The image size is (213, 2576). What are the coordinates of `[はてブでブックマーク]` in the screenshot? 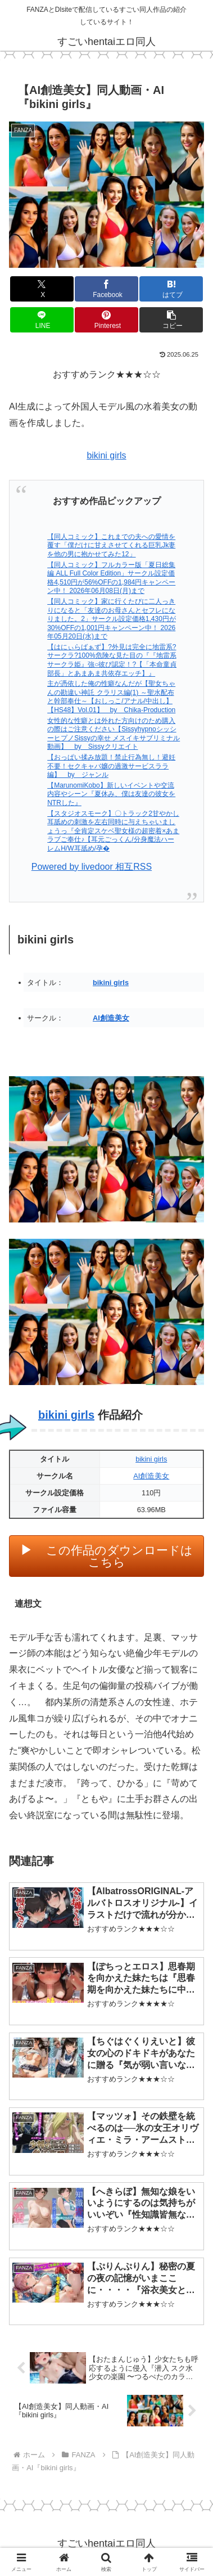 It's located at (171, 289).